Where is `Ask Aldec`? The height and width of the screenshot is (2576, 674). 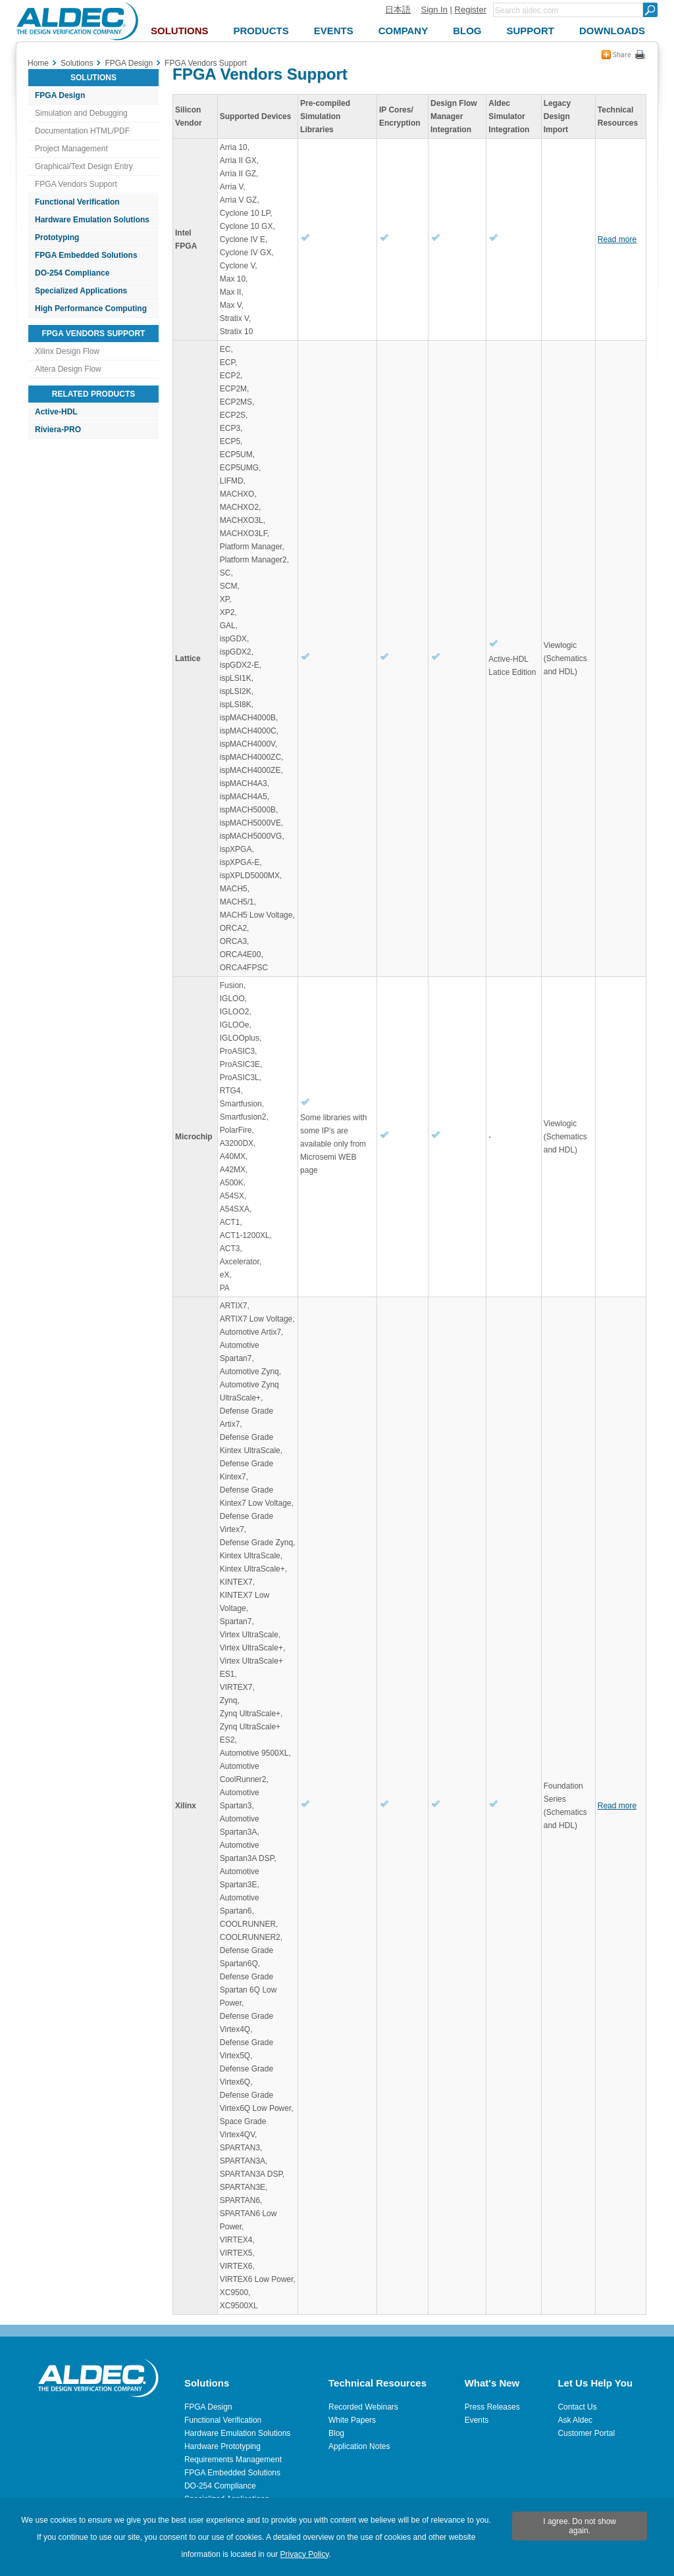 Ask Aldec is located at coordinates (574, 2420).